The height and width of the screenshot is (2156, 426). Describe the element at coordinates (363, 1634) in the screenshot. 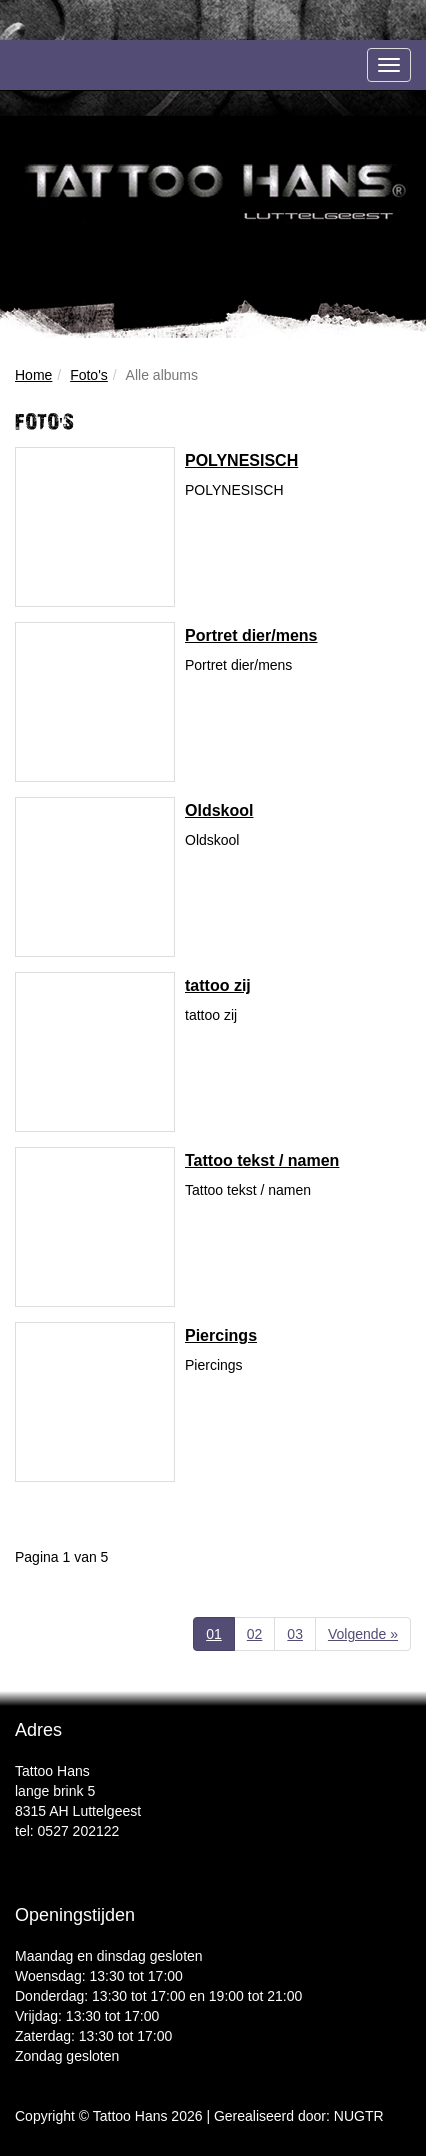

I see `Volgende »` at that location.